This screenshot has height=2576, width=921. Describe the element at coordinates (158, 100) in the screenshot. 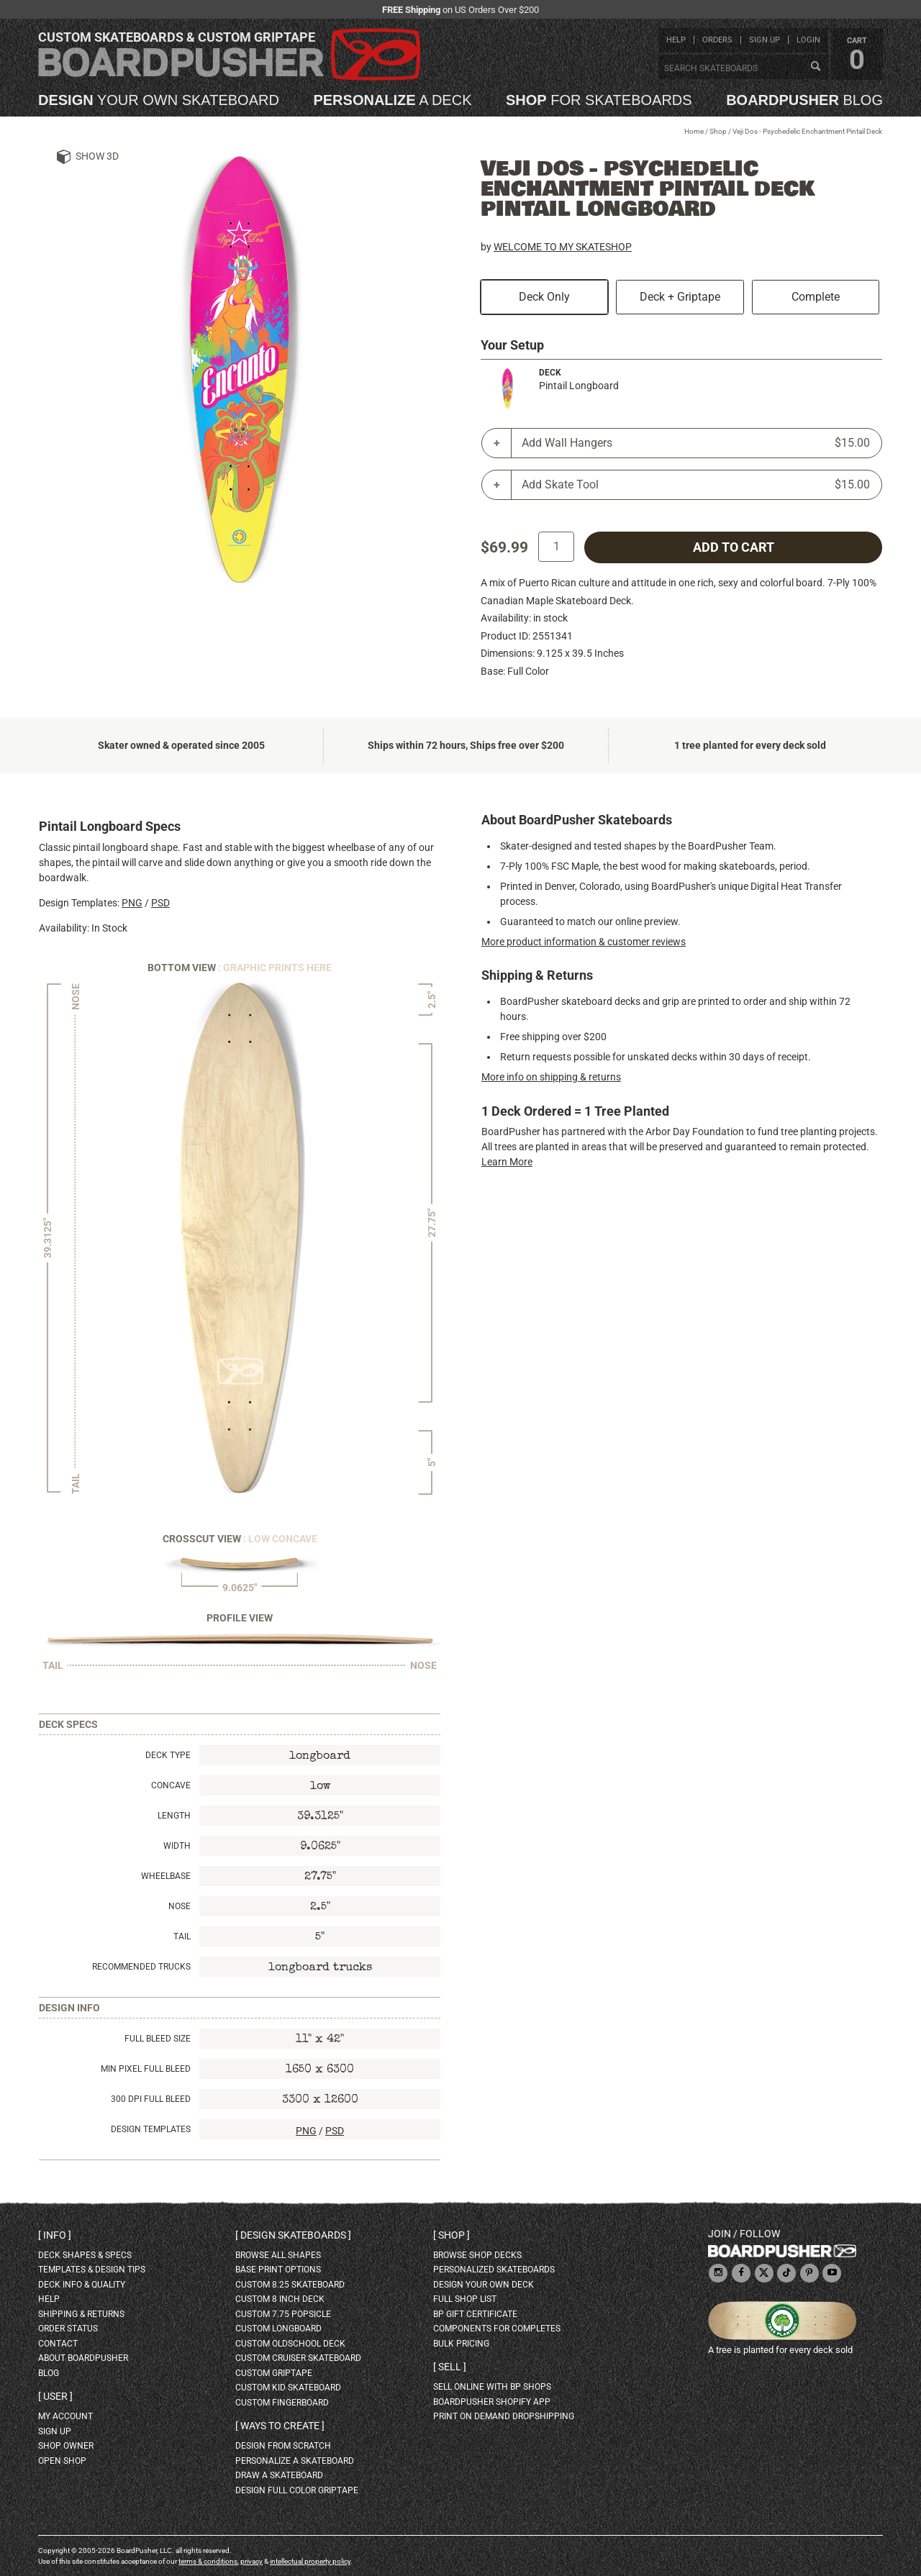

I see `your own skateboard` at that location.